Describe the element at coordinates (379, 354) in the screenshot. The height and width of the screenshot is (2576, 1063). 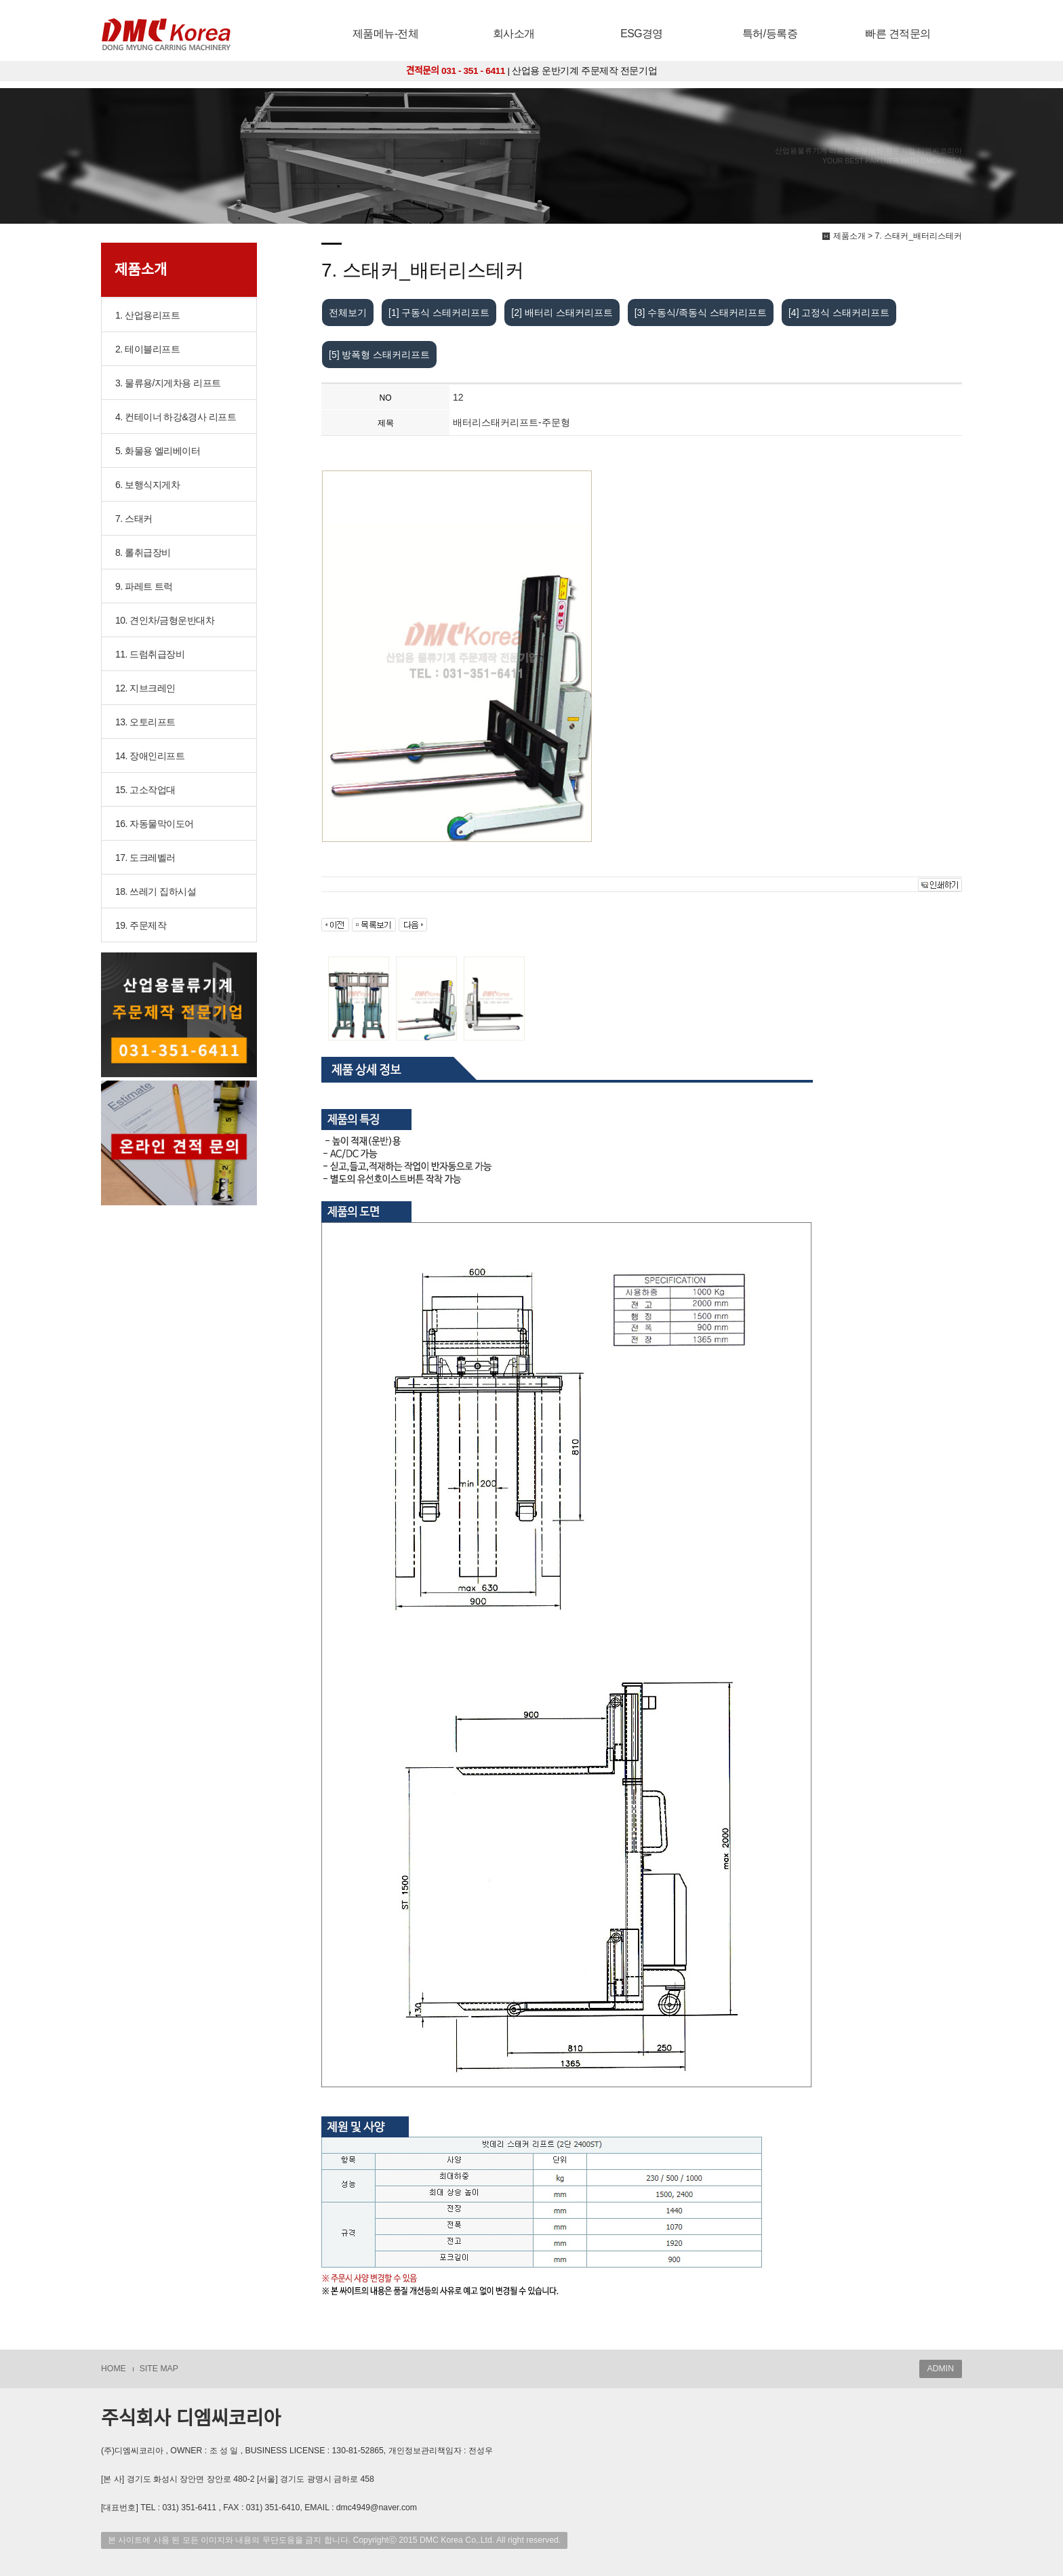
I see `[5] 방폭형 스태커리프트` at that location.